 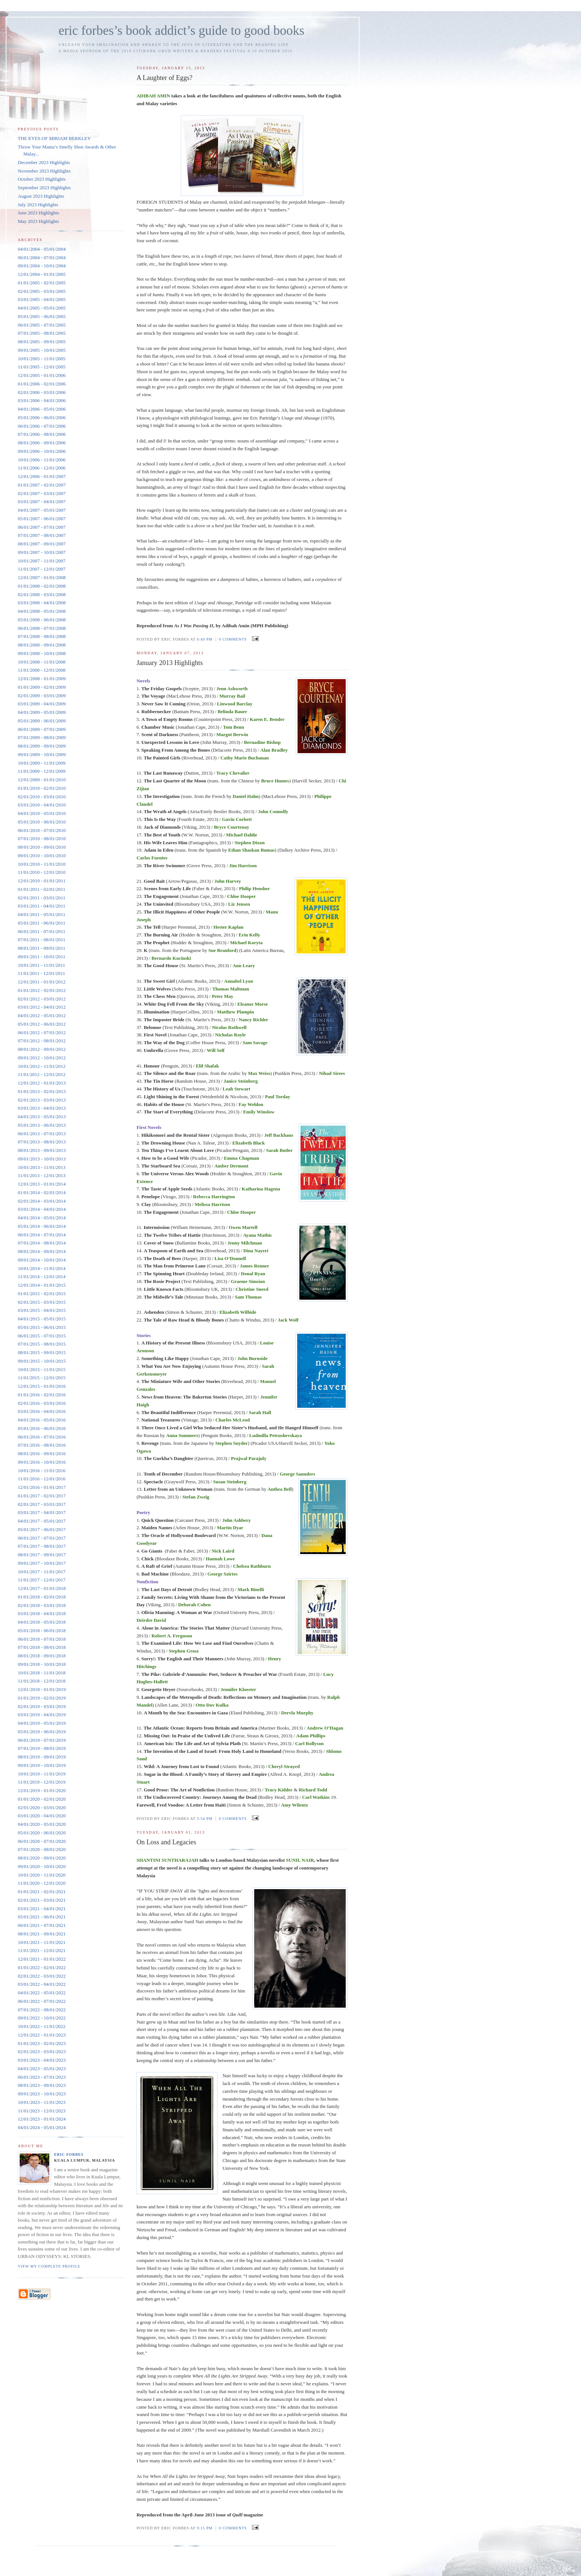 I want to click on 01/01/2013 - 02/01/2013, so click(x=42, y=1091).